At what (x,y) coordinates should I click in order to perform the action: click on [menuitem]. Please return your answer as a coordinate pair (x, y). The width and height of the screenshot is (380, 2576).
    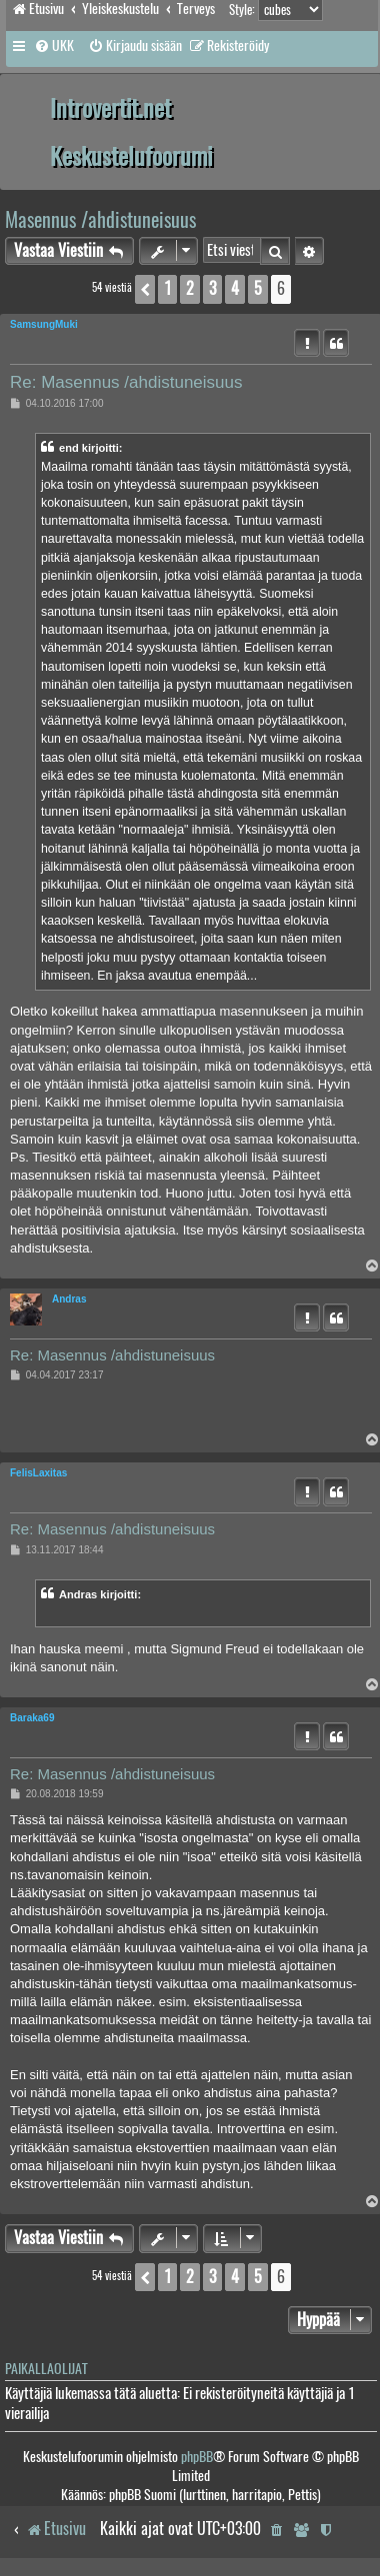
    Looking at the image, I should click on (54, 46).